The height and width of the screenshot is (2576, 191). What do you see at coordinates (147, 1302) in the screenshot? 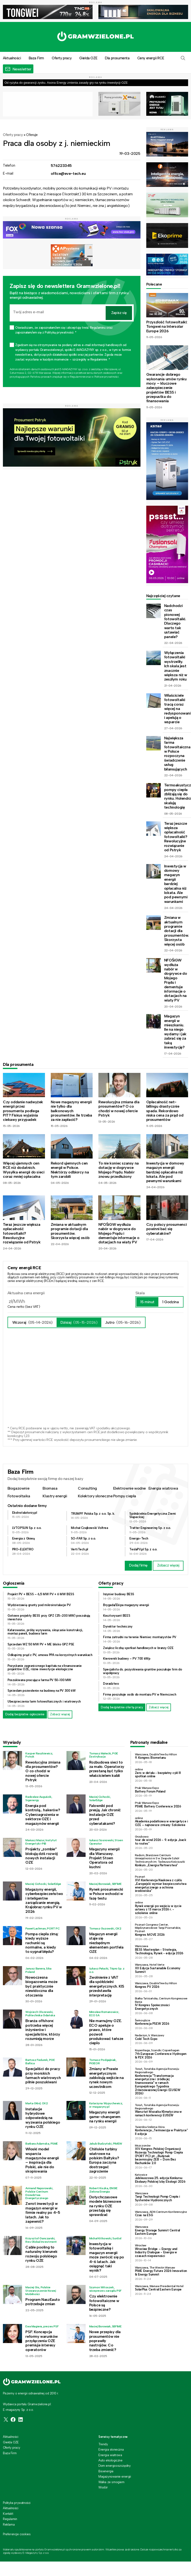
I see `15 minut` at bounding box center [147, 1302].